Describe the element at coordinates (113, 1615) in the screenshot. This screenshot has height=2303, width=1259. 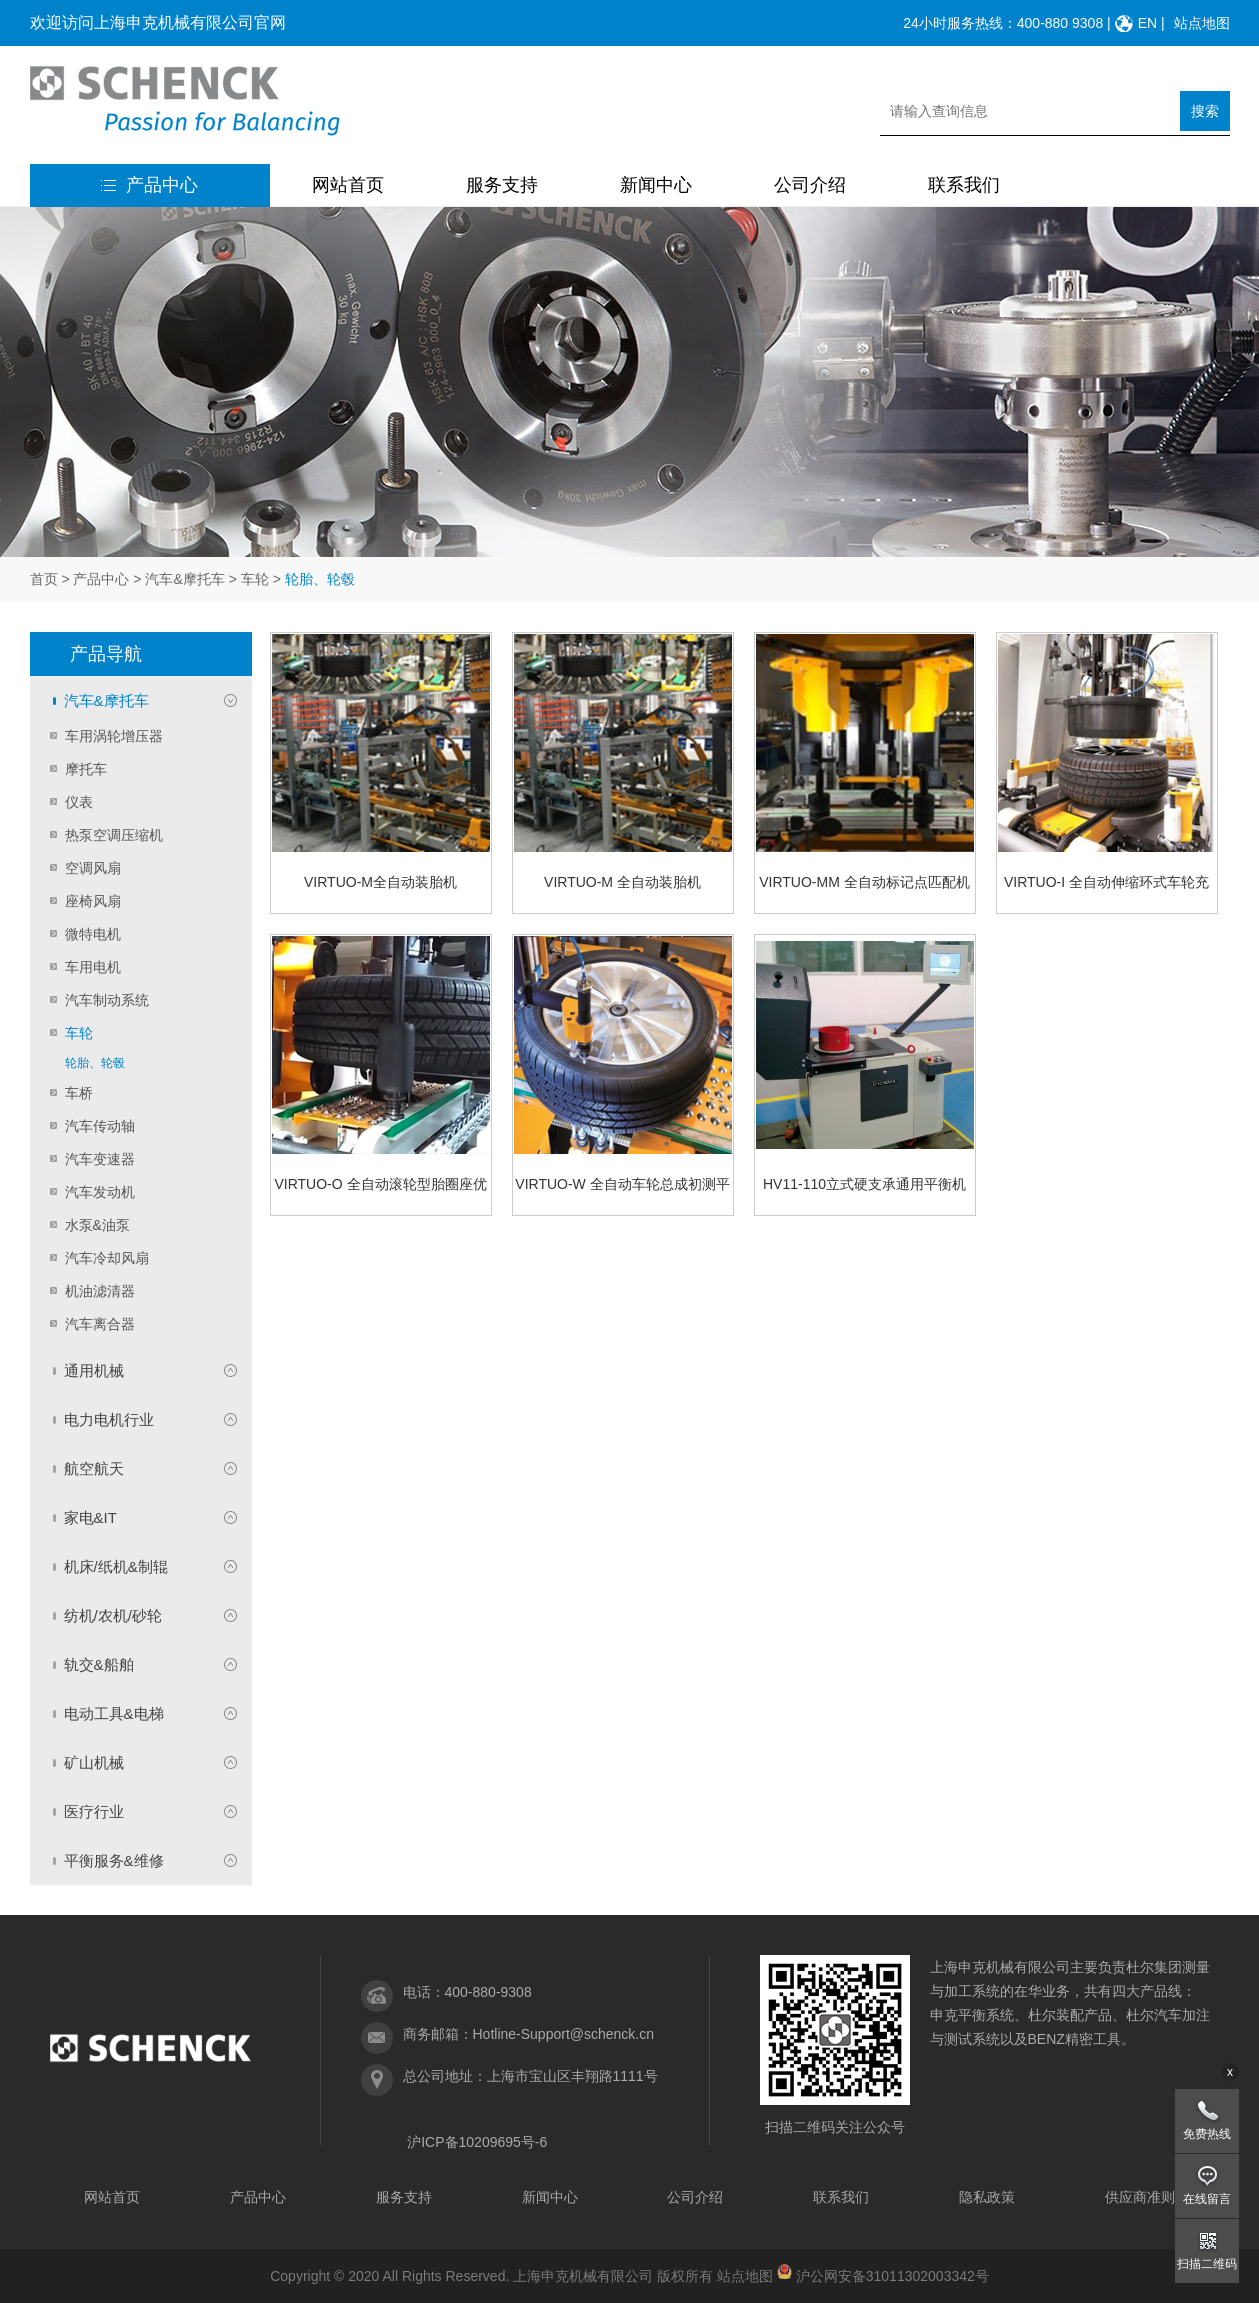
I see `纺机/农机/砂轮` at that location.